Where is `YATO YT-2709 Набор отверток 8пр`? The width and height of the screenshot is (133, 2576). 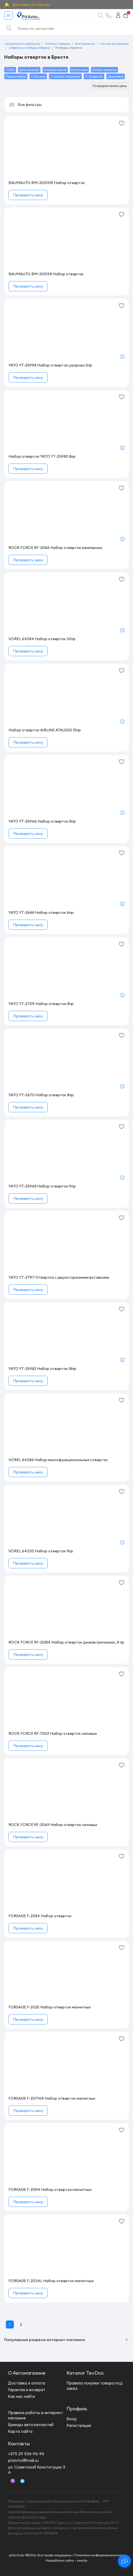 YATO YT-2709 Набор отверток 8пр is located at coordinates (41, 1003).